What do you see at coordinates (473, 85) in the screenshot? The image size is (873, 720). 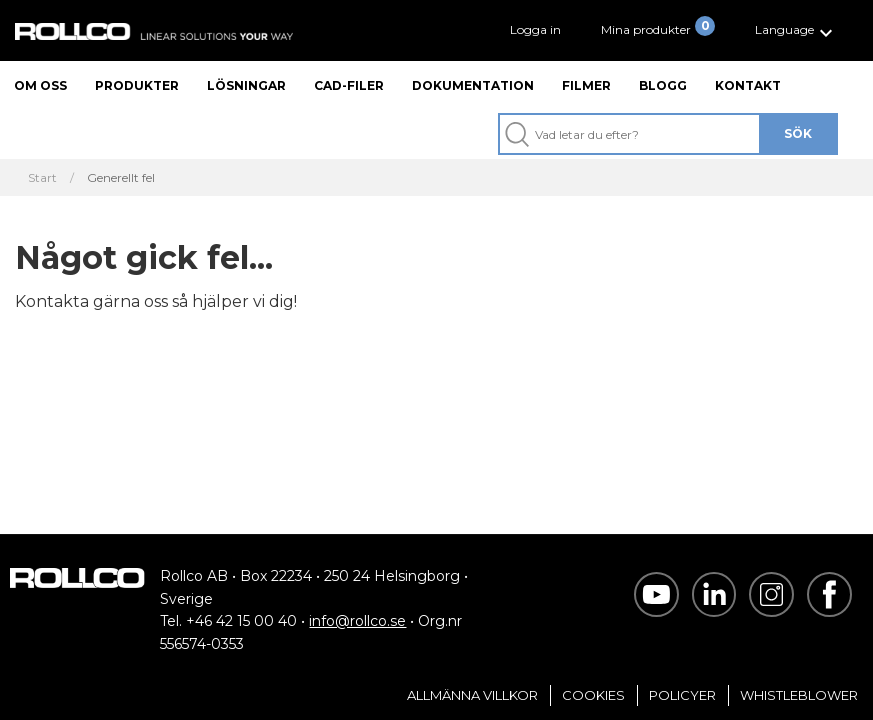 I see `Dokumentation` at bounding box center [473, 85].